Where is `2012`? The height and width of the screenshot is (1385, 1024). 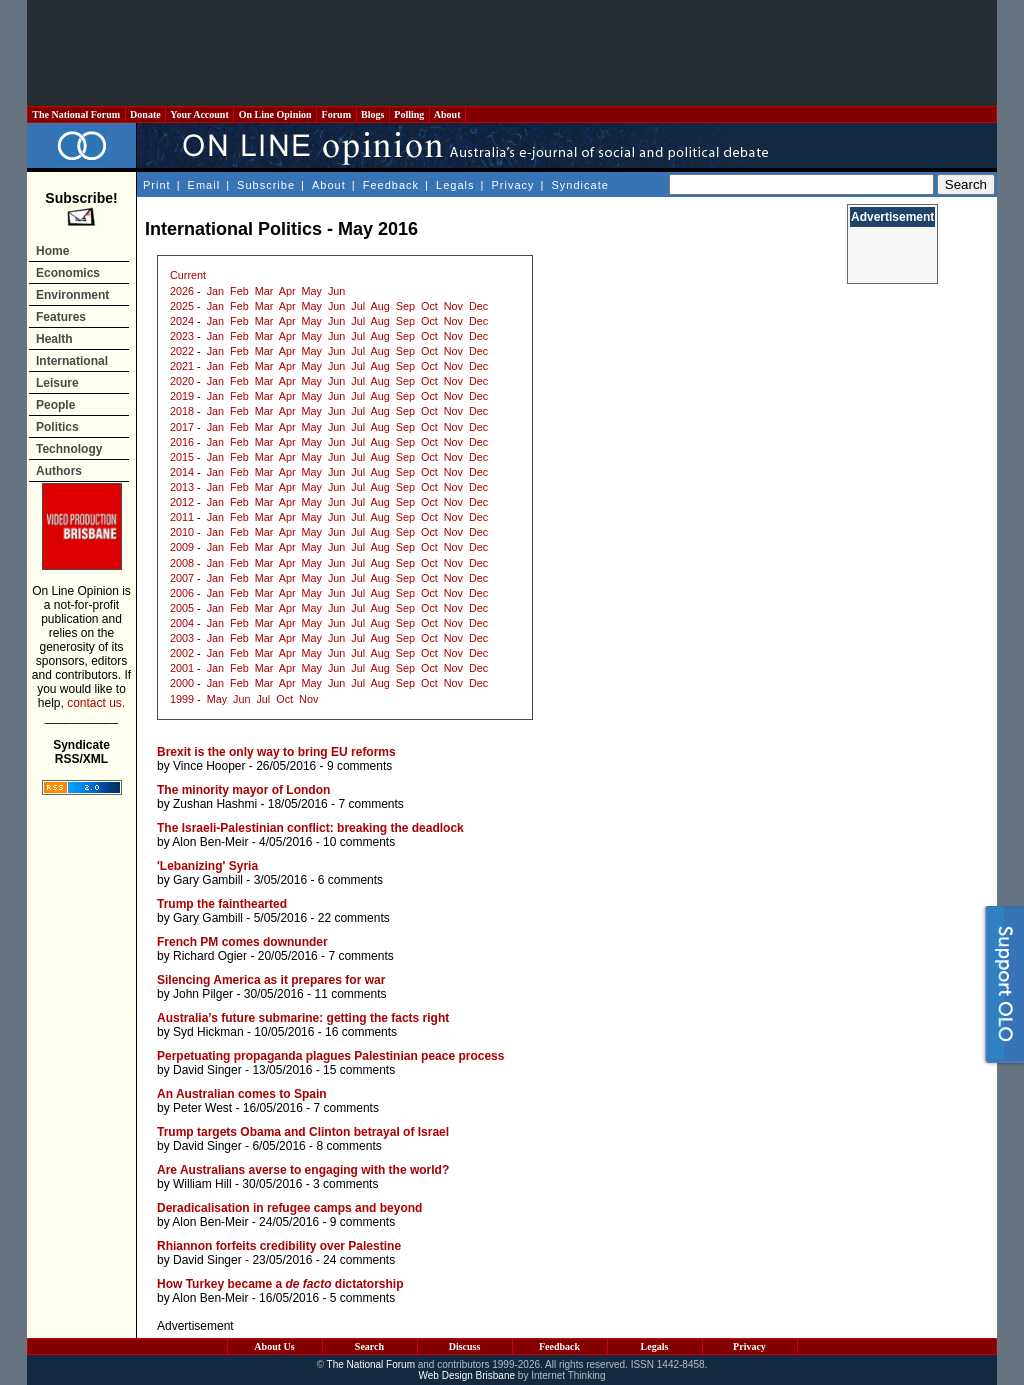
2012 is located at coordinates (182, 502).